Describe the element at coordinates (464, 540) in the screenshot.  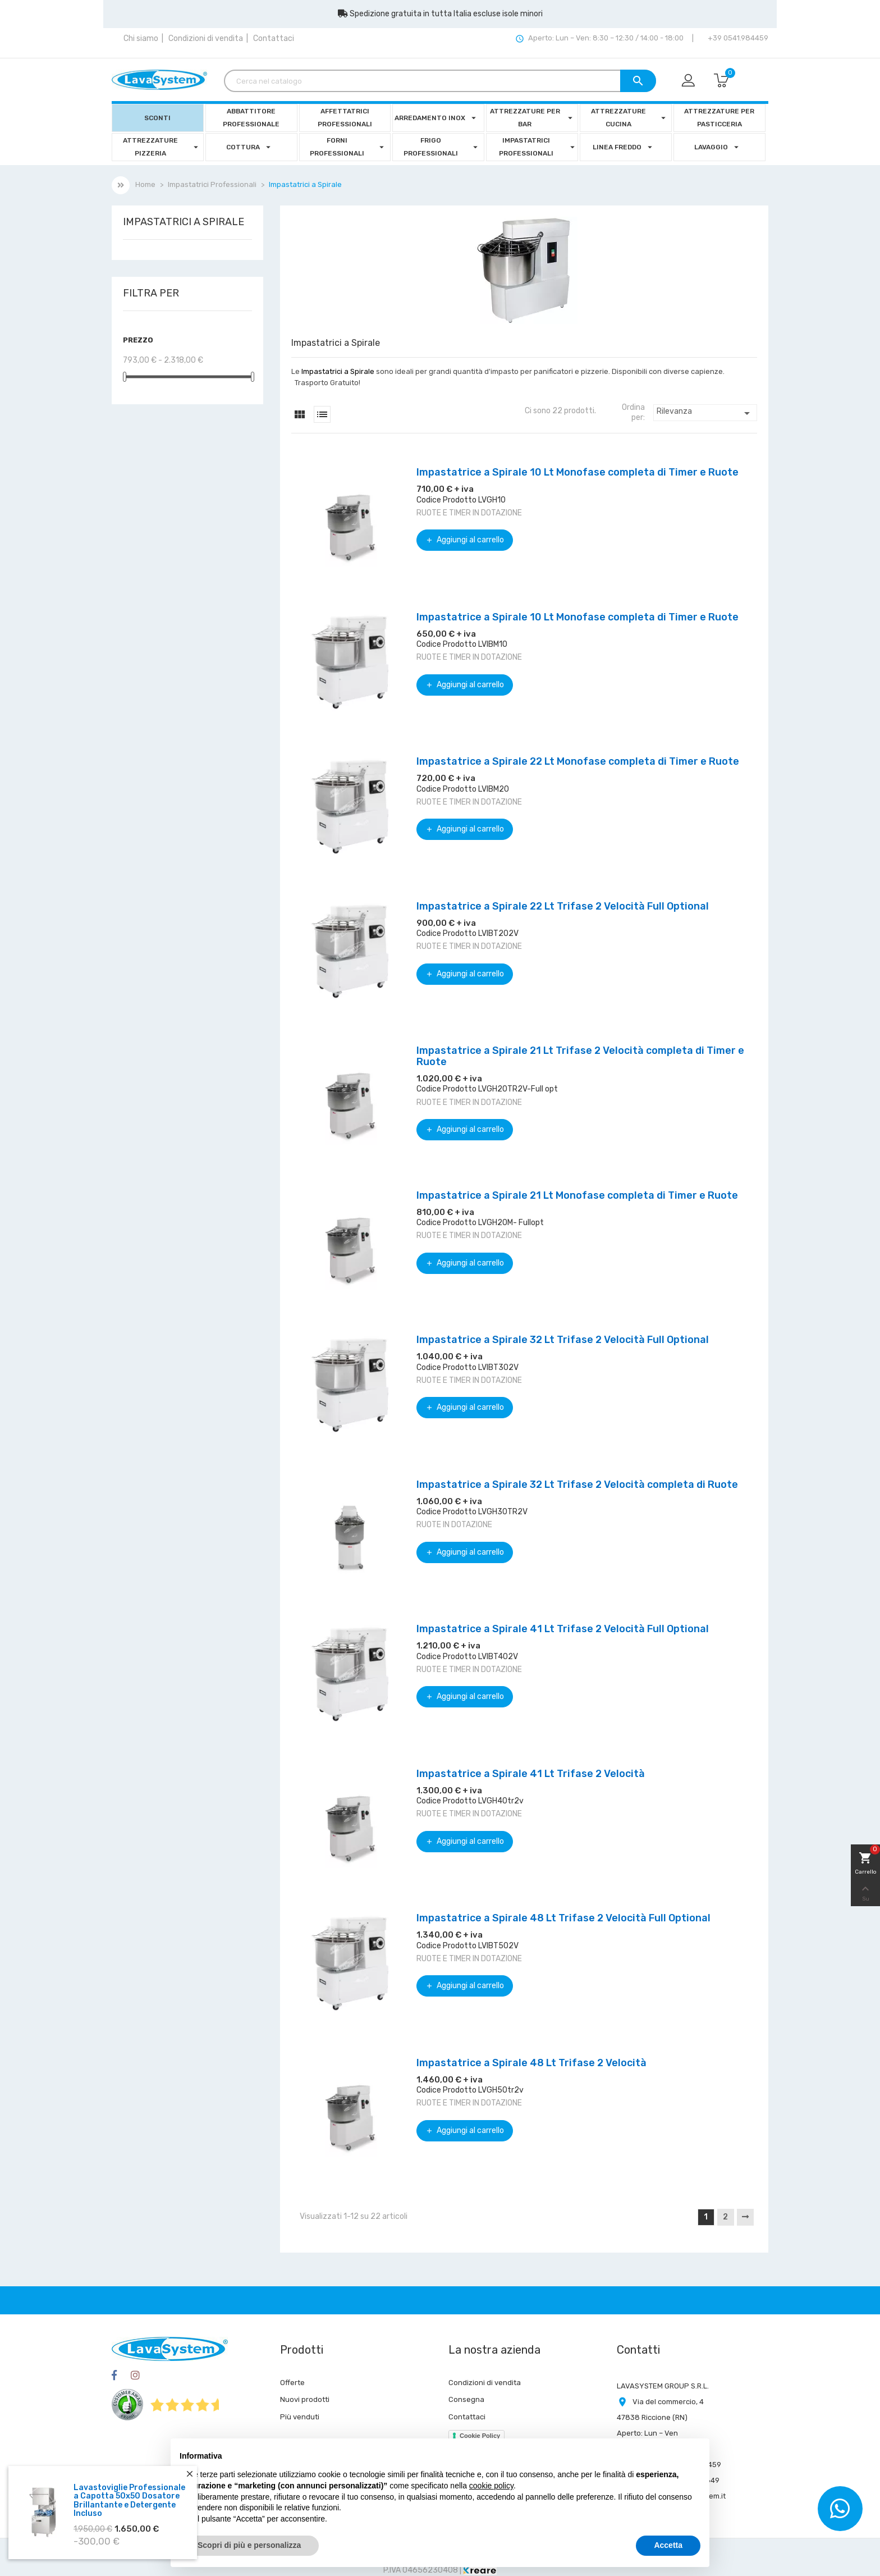
I see `Aggiungi al carrello` at that location.